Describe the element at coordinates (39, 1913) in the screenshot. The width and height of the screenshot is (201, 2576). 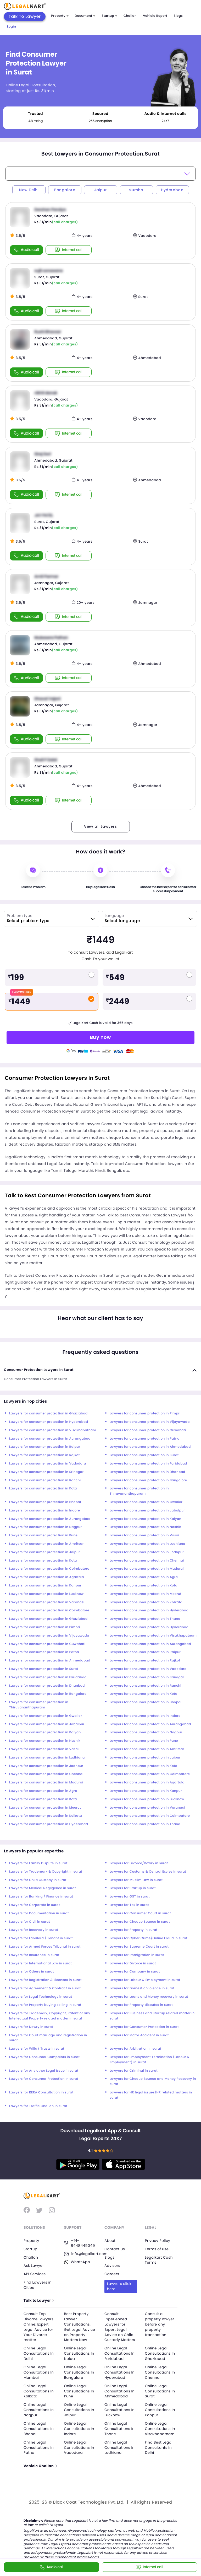
I see `Lawyers for Documentation in surat` at that location.